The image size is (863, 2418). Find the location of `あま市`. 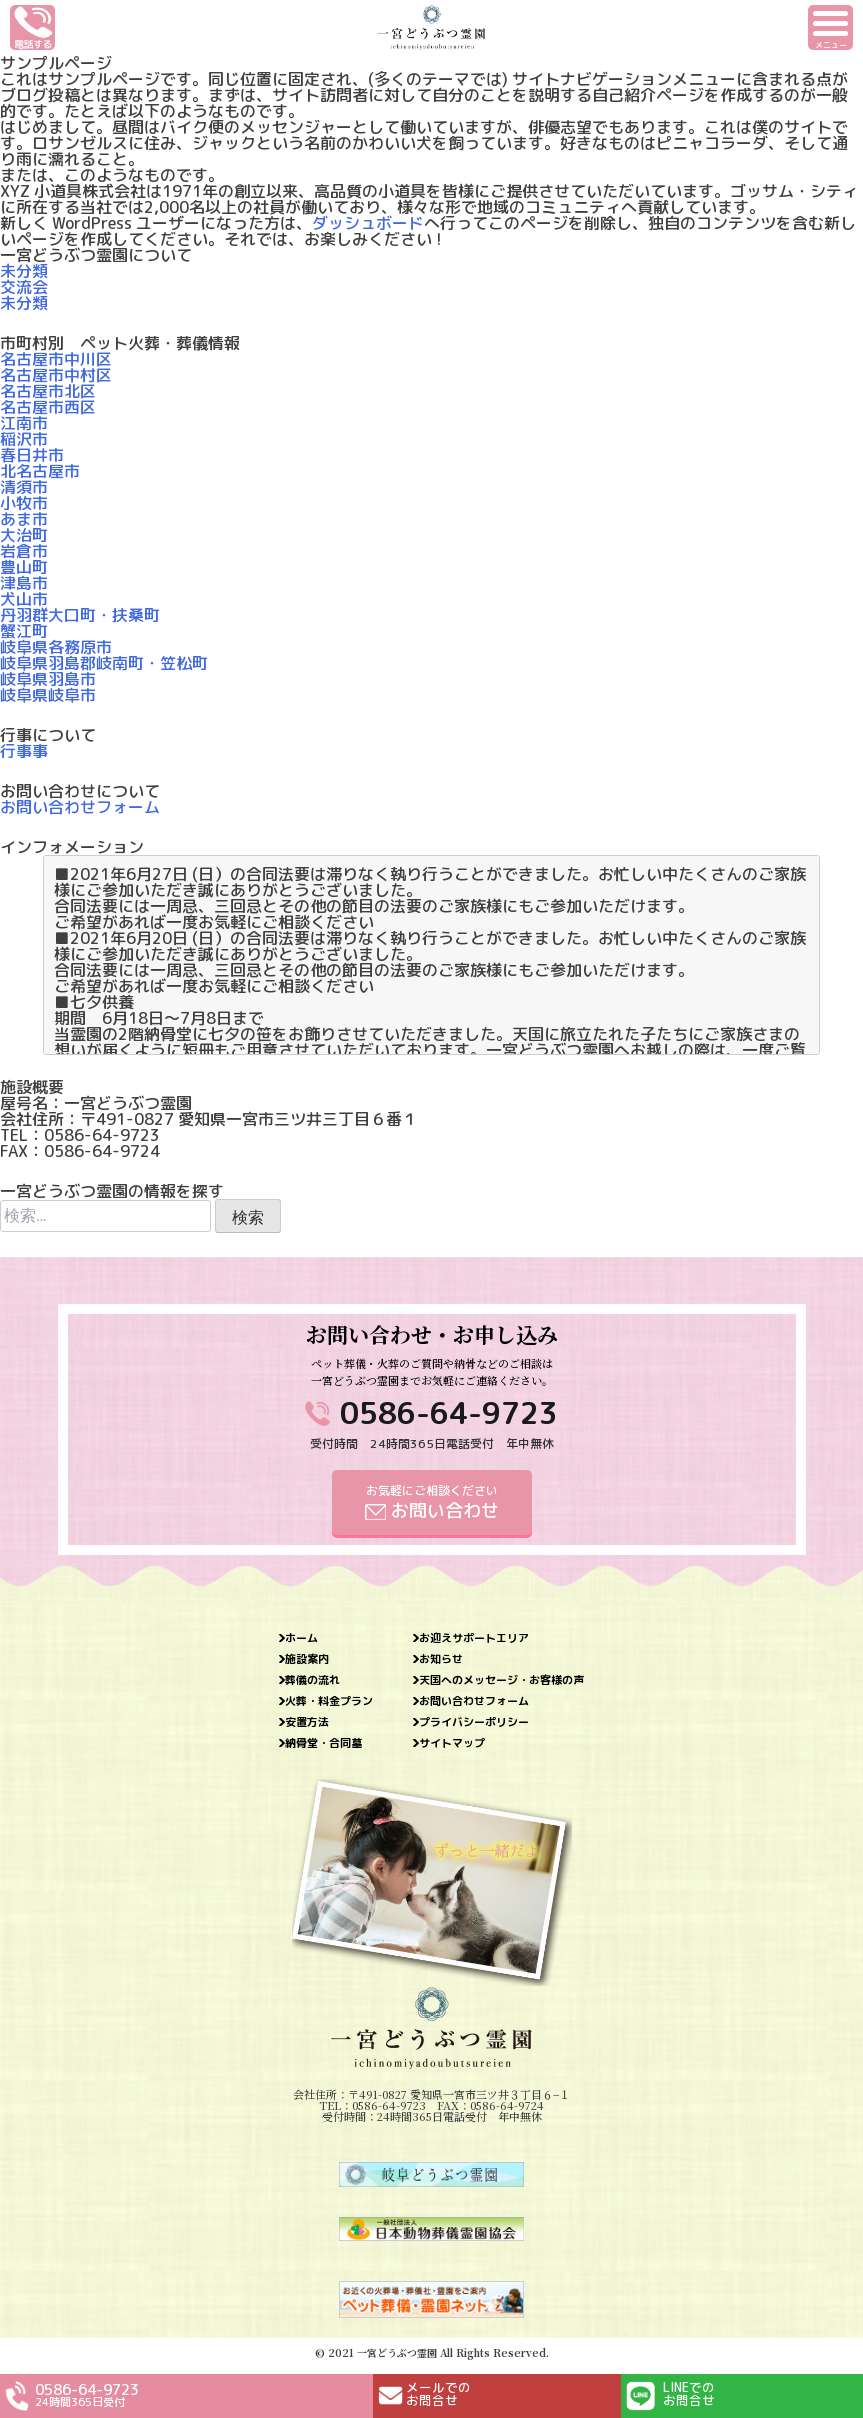

あま市 is located at coordinates (24, 519).